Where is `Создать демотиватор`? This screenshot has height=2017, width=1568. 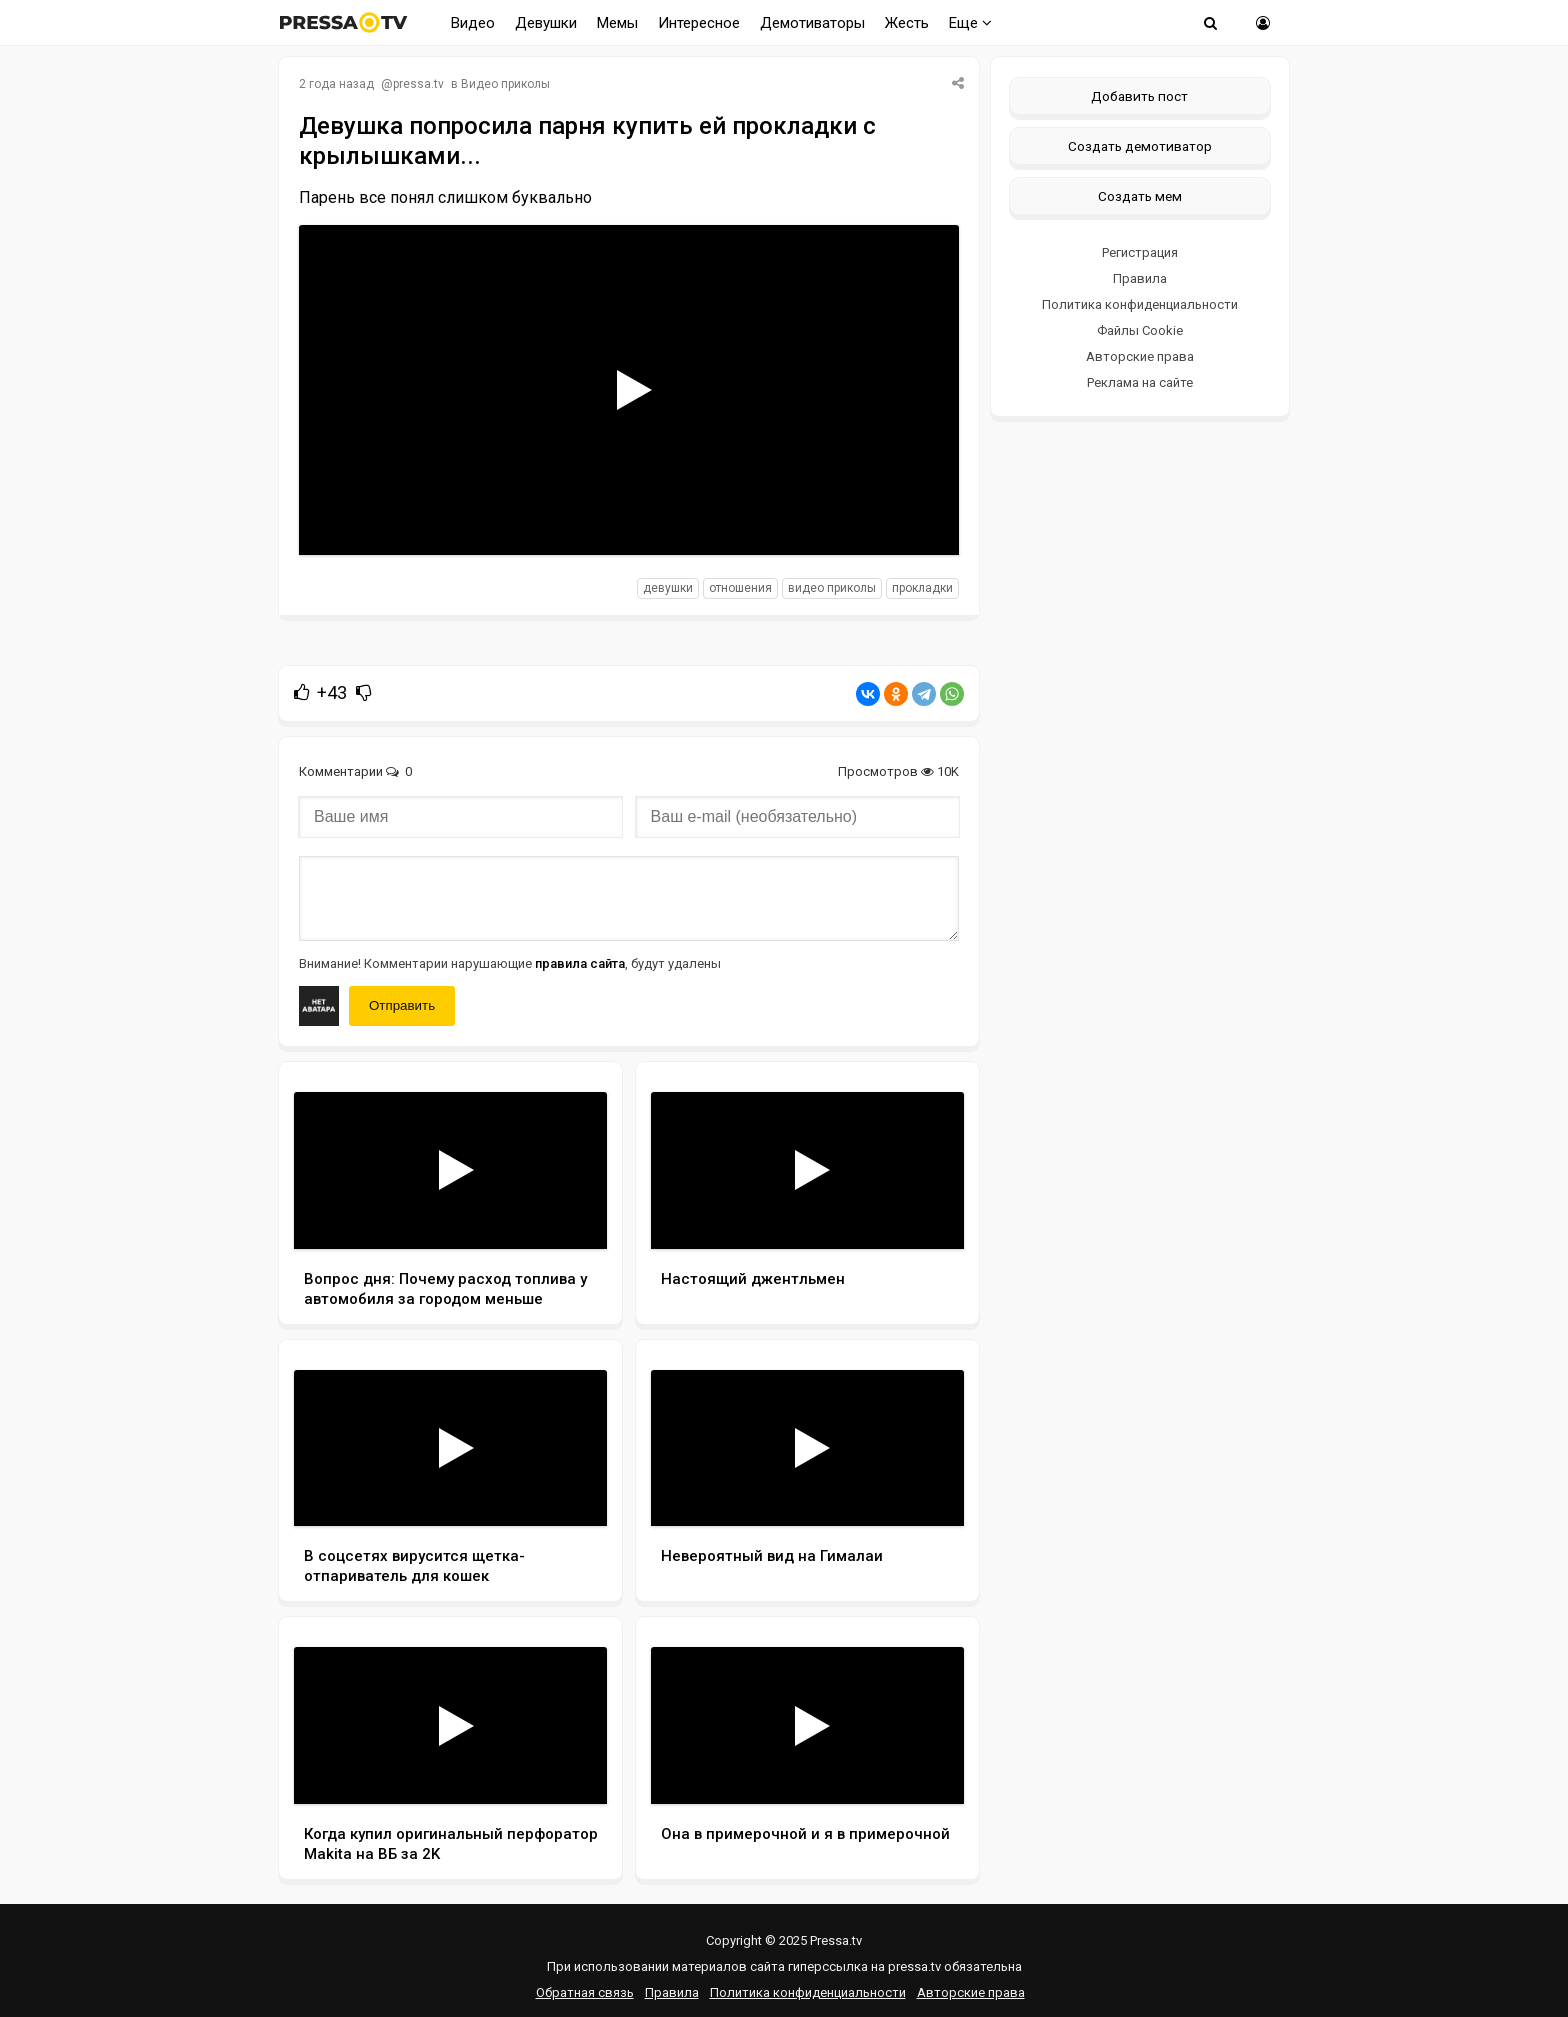 Создать демотиватор is located at coordinates (1140, 146).